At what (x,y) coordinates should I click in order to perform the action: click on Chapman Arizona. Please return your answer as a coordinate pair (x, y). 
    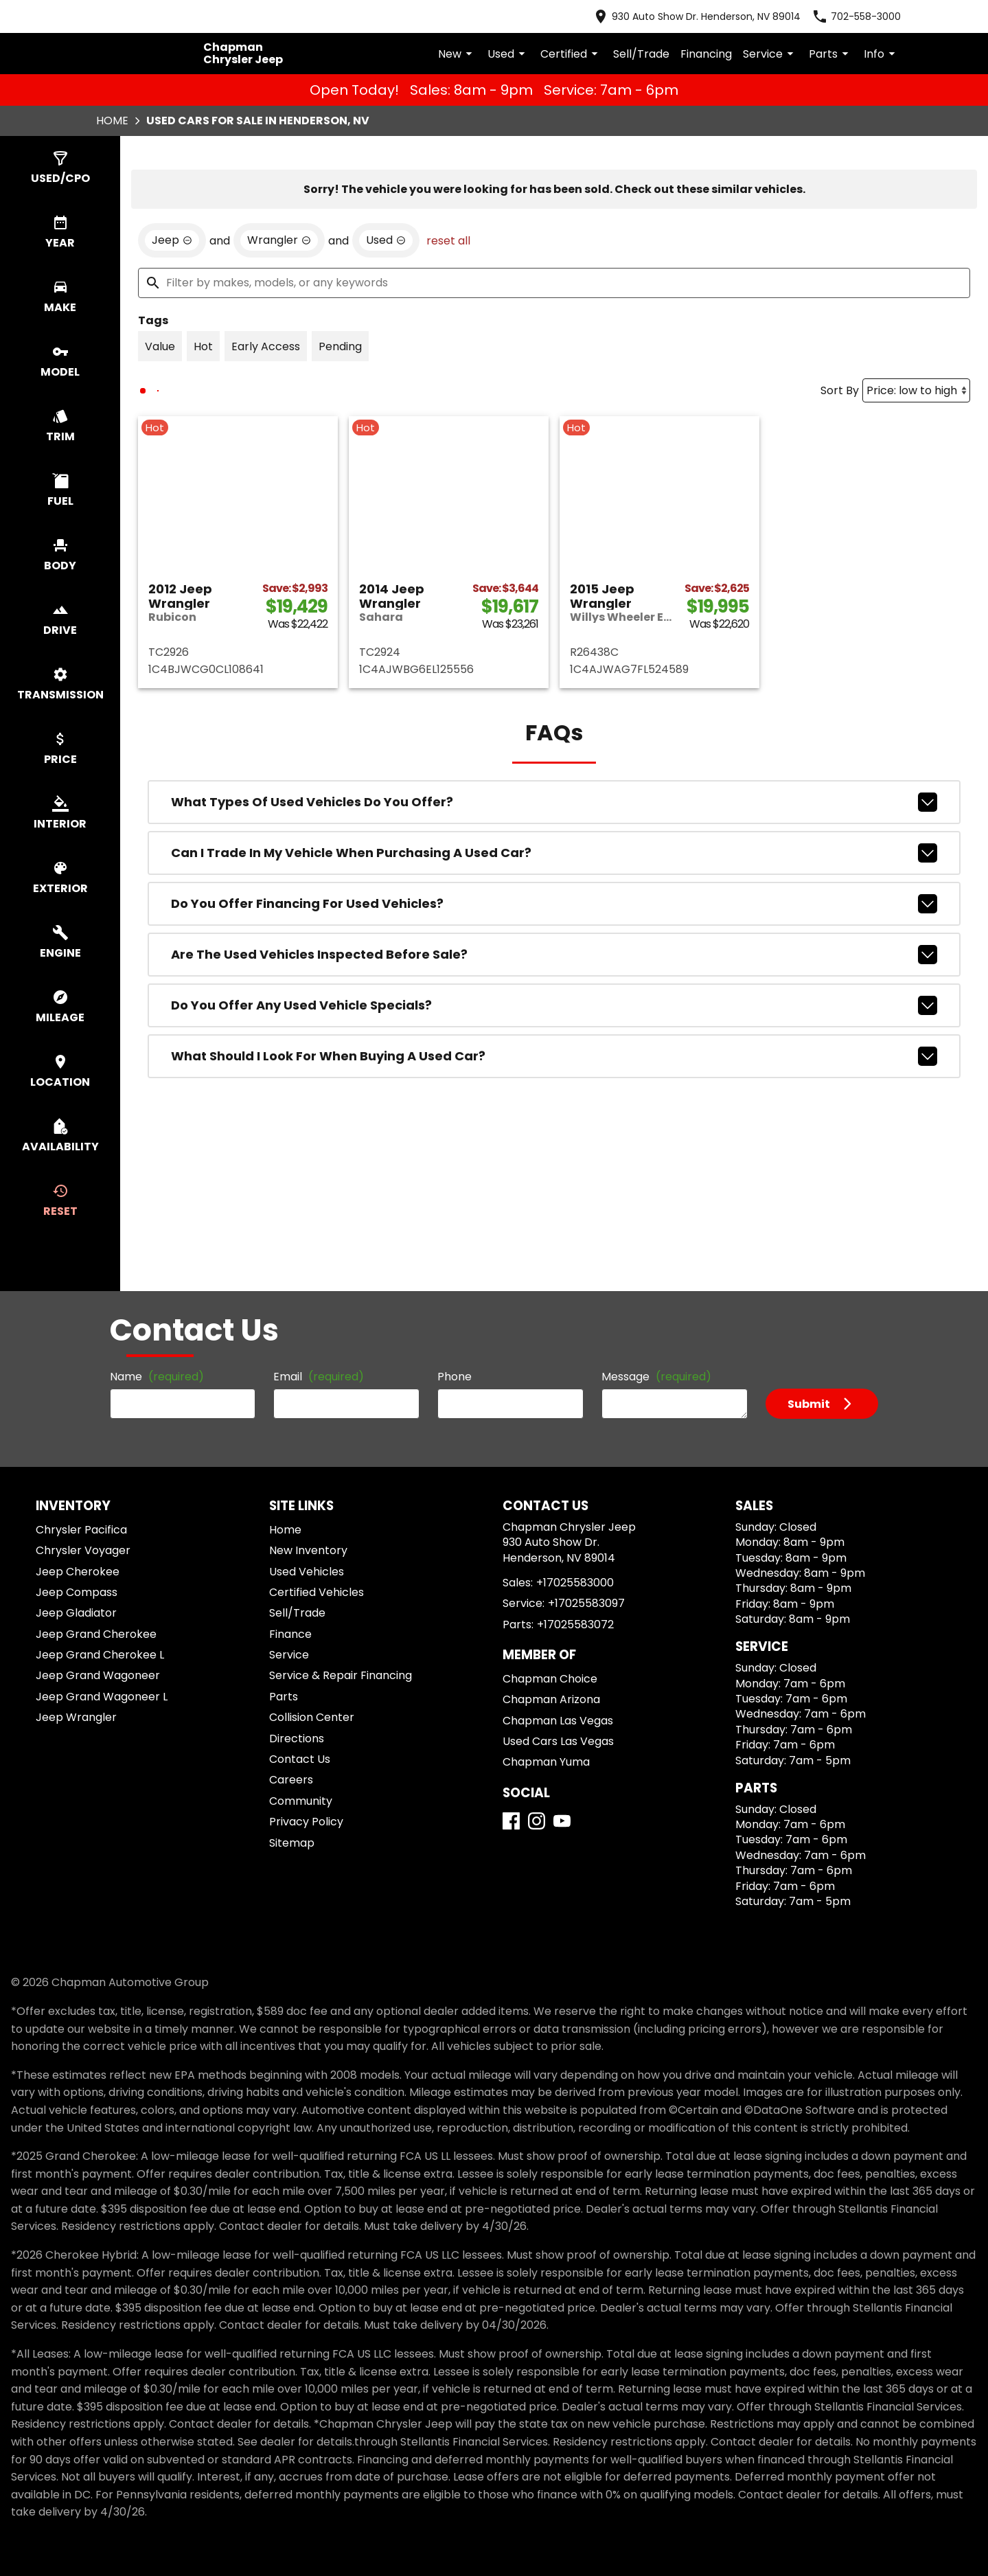
    Looking at the image, I should click on (551, 1699).